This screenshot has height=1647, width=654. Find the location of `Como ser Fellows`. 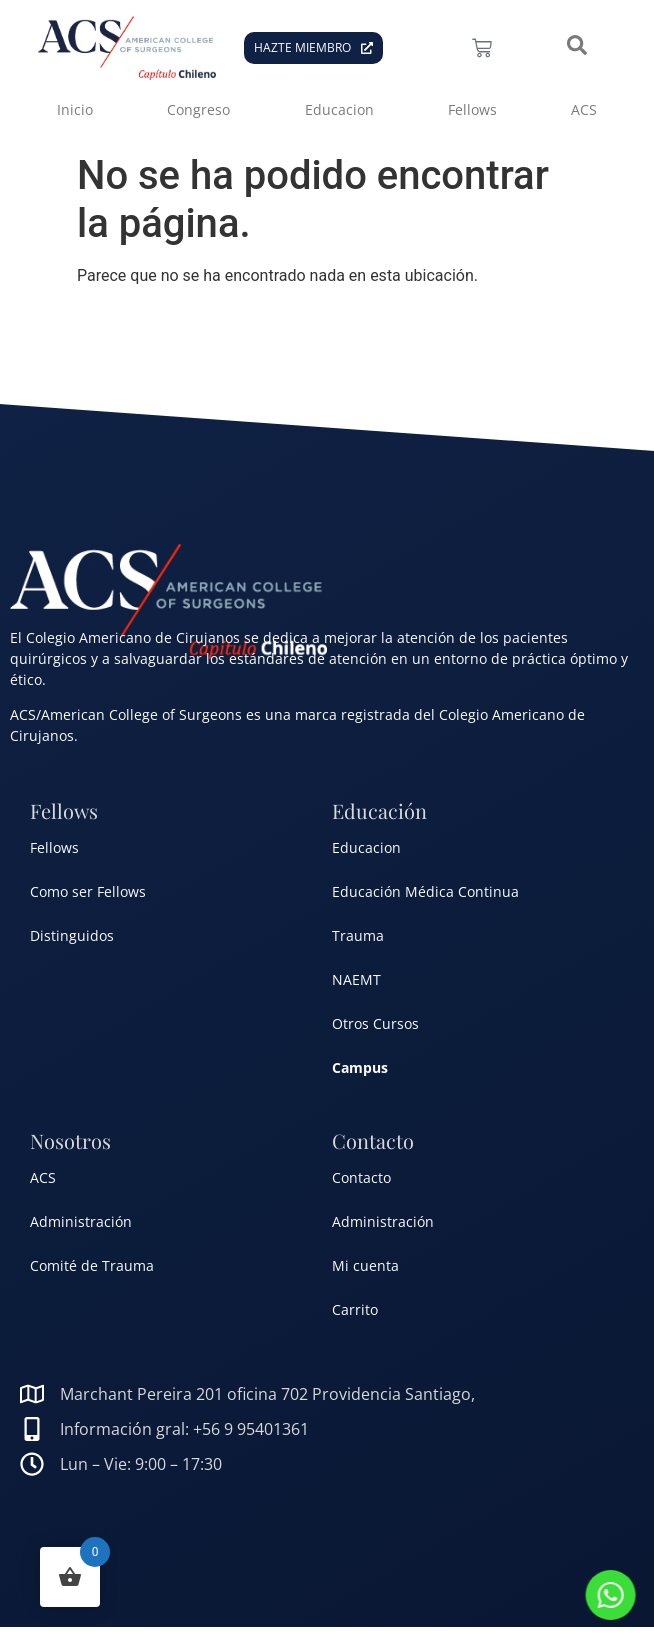

Como ser Fellows is located at coordinates (88, 891).